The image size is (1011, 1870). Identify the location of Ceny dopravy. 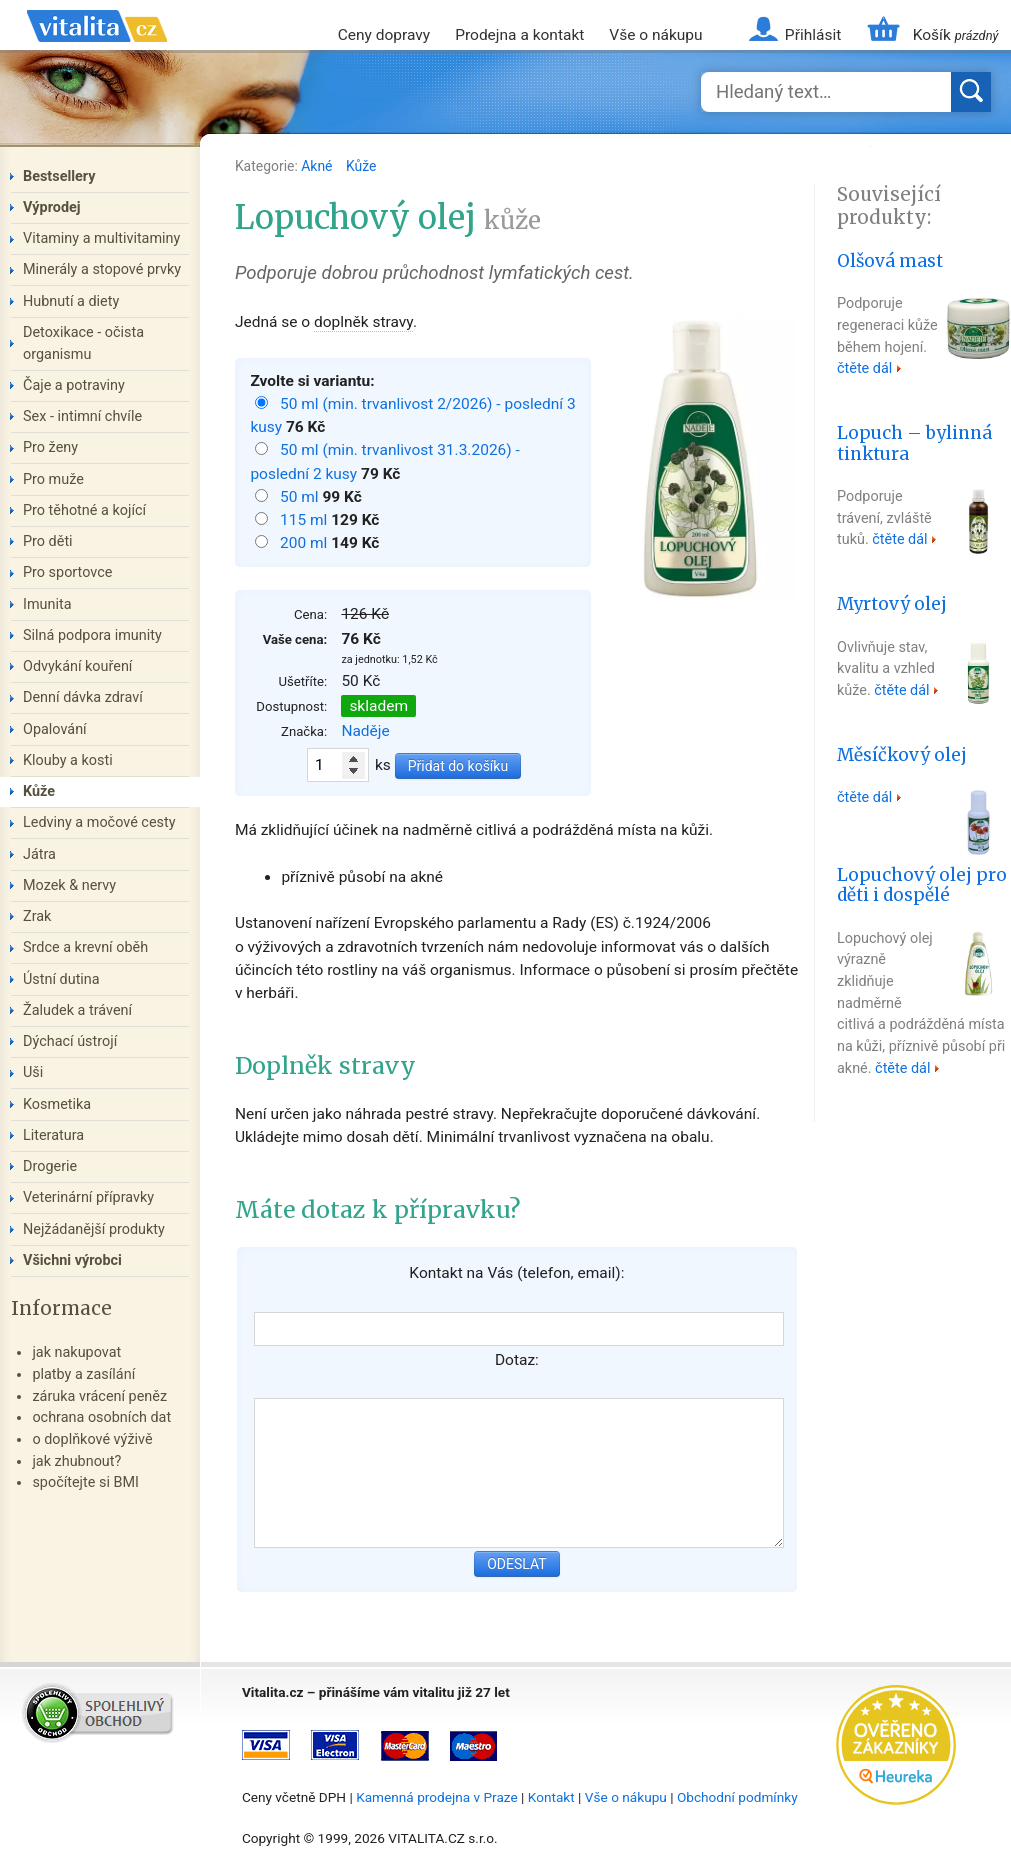
(384, 35).